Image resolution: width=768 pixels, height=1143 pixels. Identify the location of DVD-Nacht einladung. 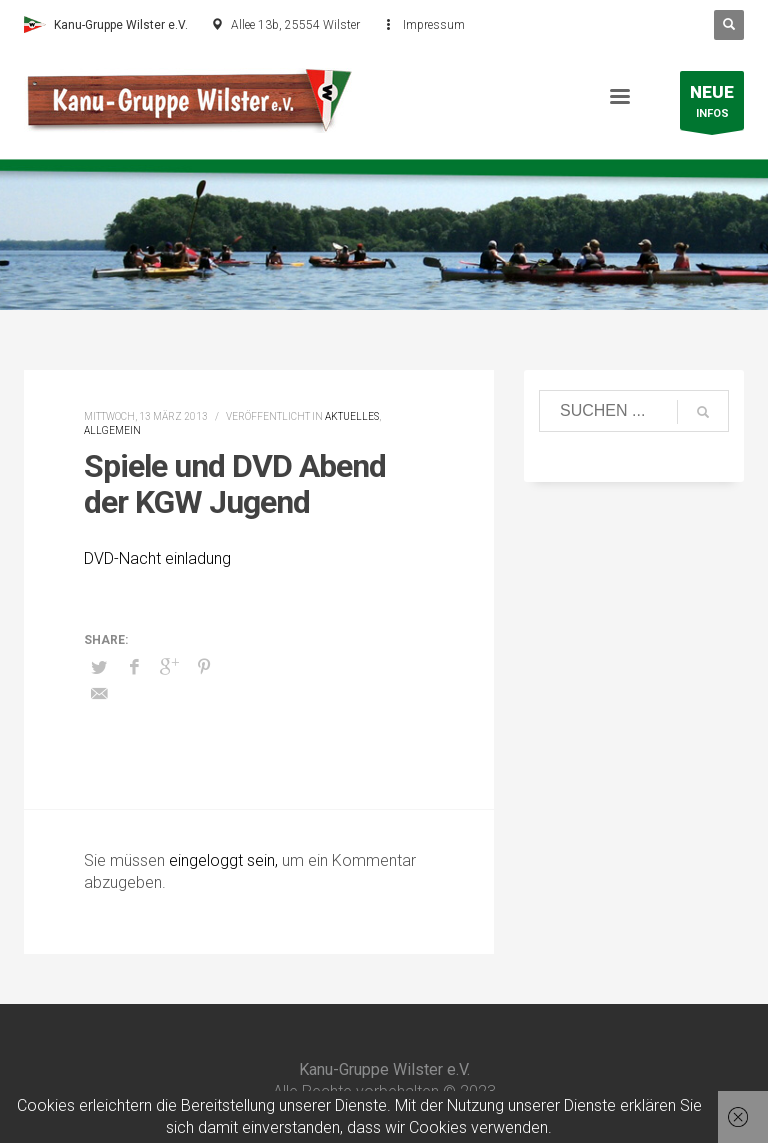
(157, 558).